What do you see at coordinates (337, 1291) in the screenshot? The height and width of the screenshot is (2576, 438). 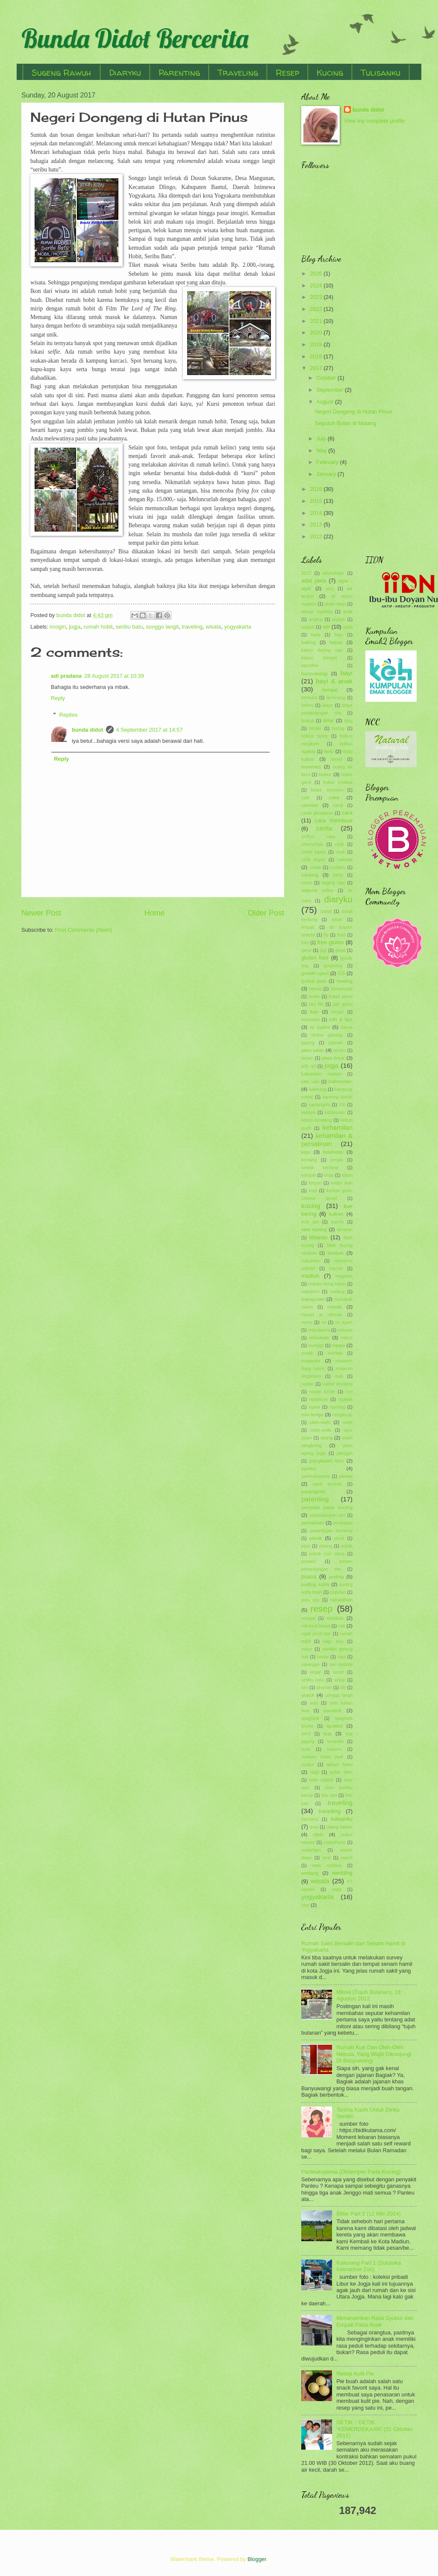 I see `malang` at bounding box center [337, 1291].